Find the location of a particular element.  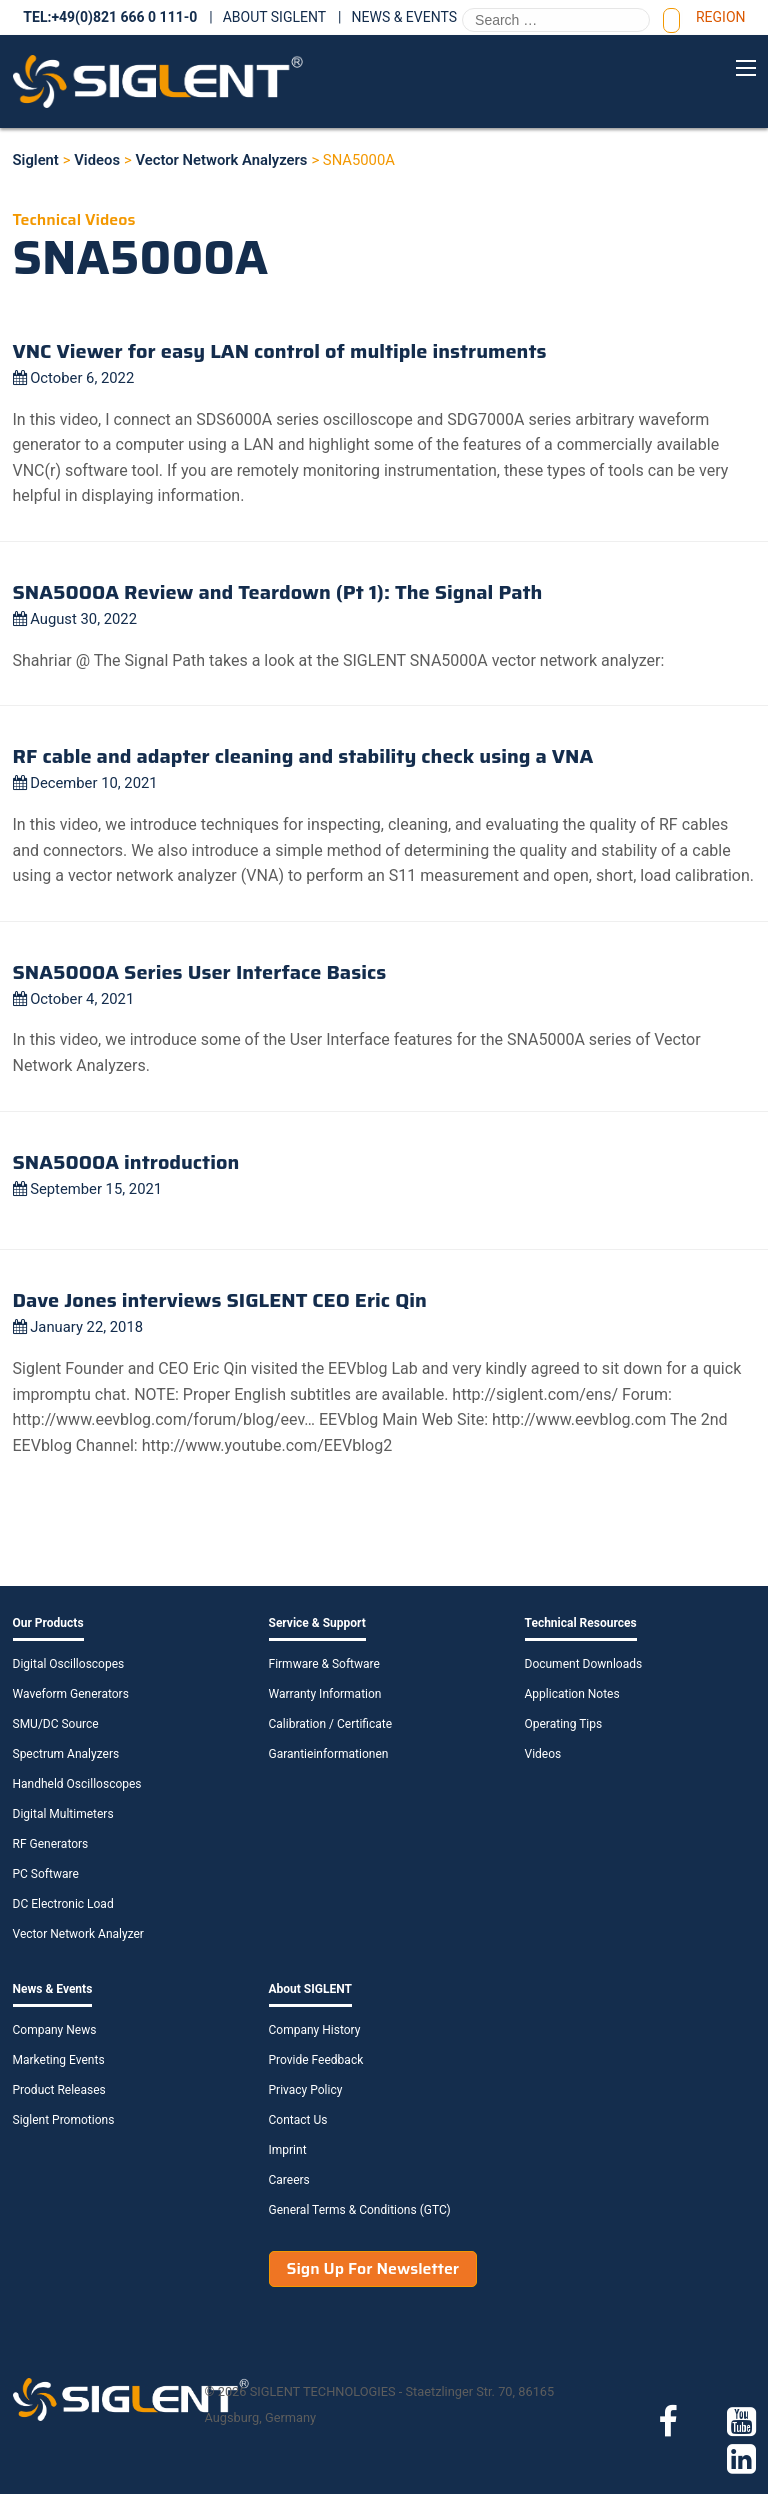

SNA5000A Review and Teardown (Pt 1): The Signal Path is located at coordinates (278, 592).